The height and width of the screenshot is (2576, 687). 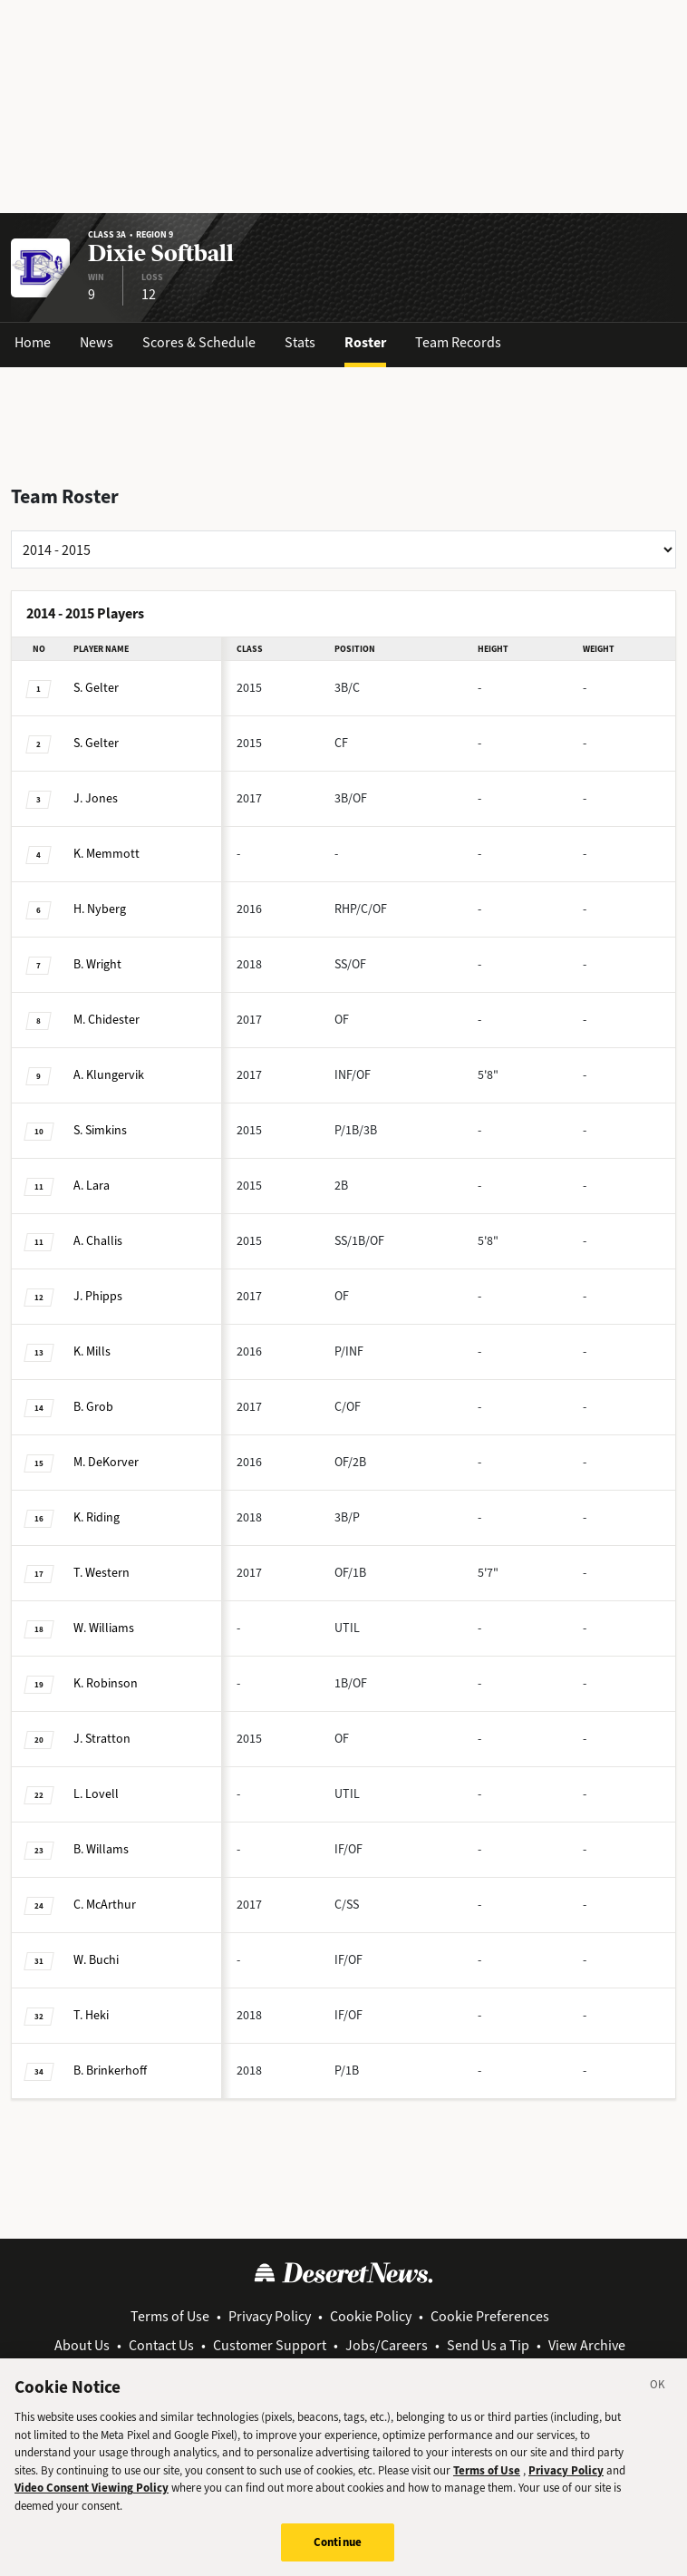 What do you see at coordinates (96, 687) in the screenshot?
I see `Gelter` at bounding box center [96, 687].